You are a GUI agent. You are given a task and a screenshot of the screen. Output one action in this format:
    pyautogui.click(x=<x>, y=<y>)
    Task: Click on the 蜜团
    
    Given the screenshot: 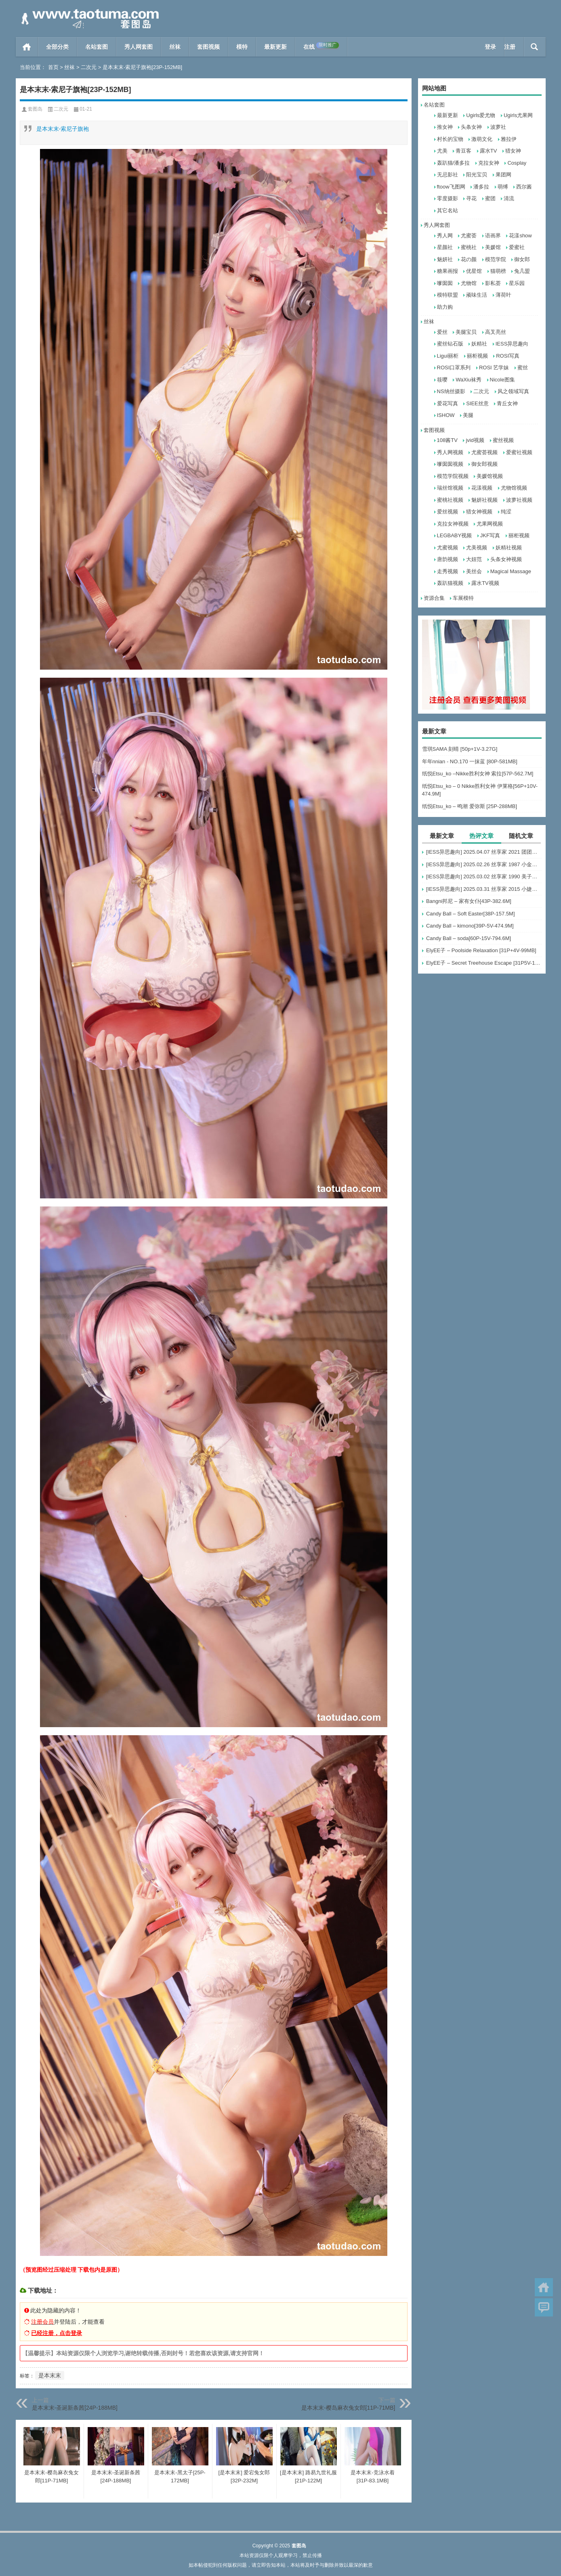 What is the action you would take?
    pyautogui.click(x=490, y=198)
    